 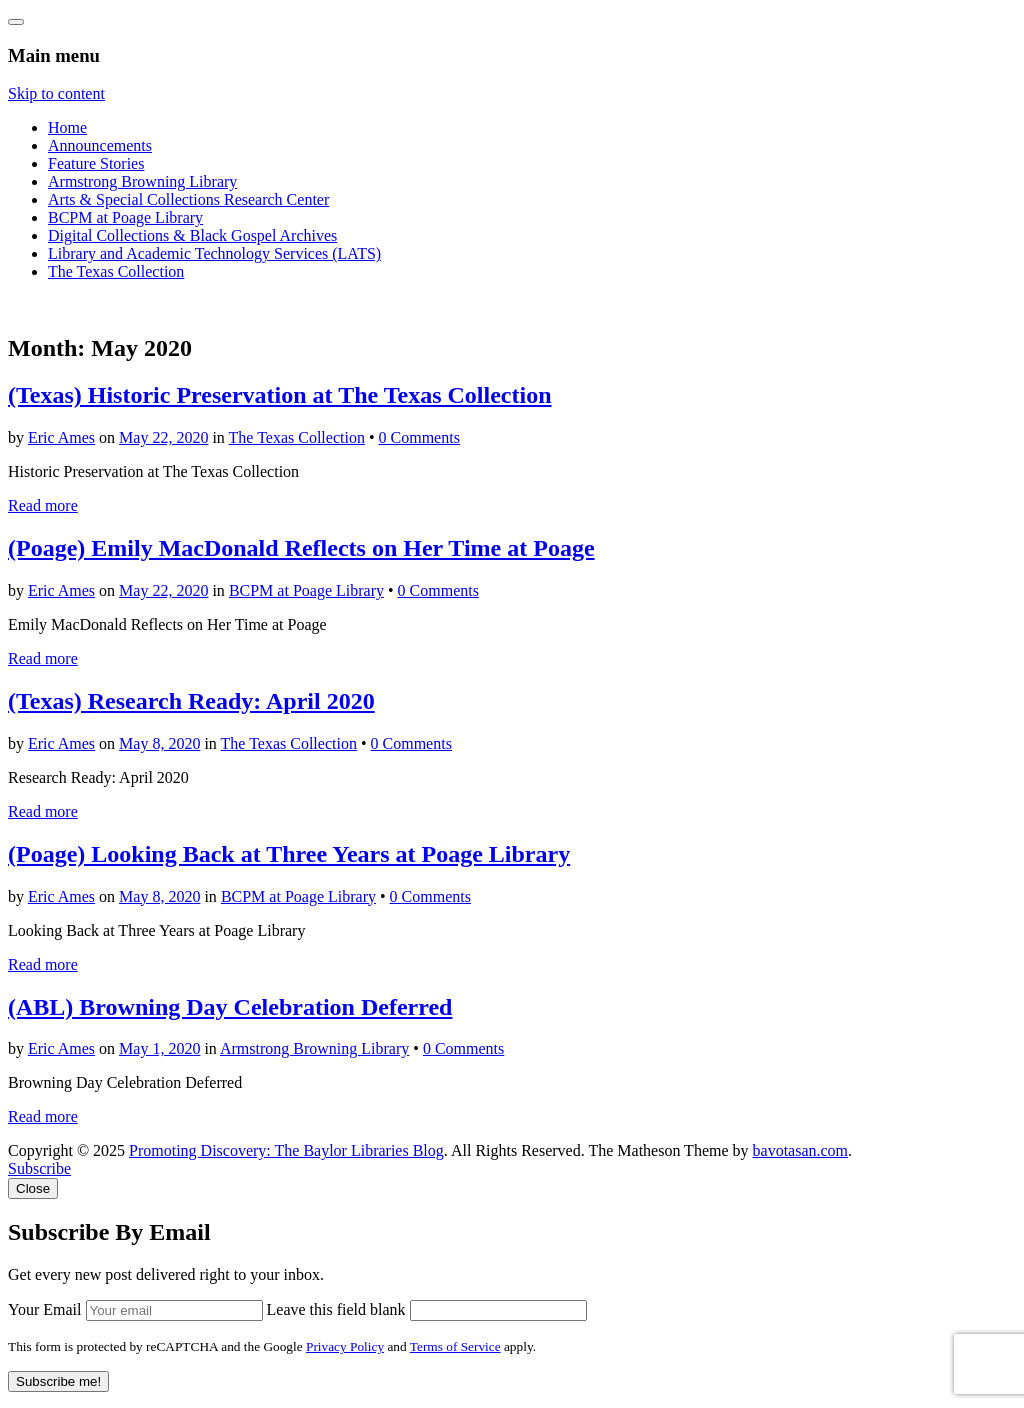 What do you see at coordinates (230, 1007) in the screenshot?
I see `(ABL) Browning Day Celebration Deferred` at bounding box center [230, 1007].